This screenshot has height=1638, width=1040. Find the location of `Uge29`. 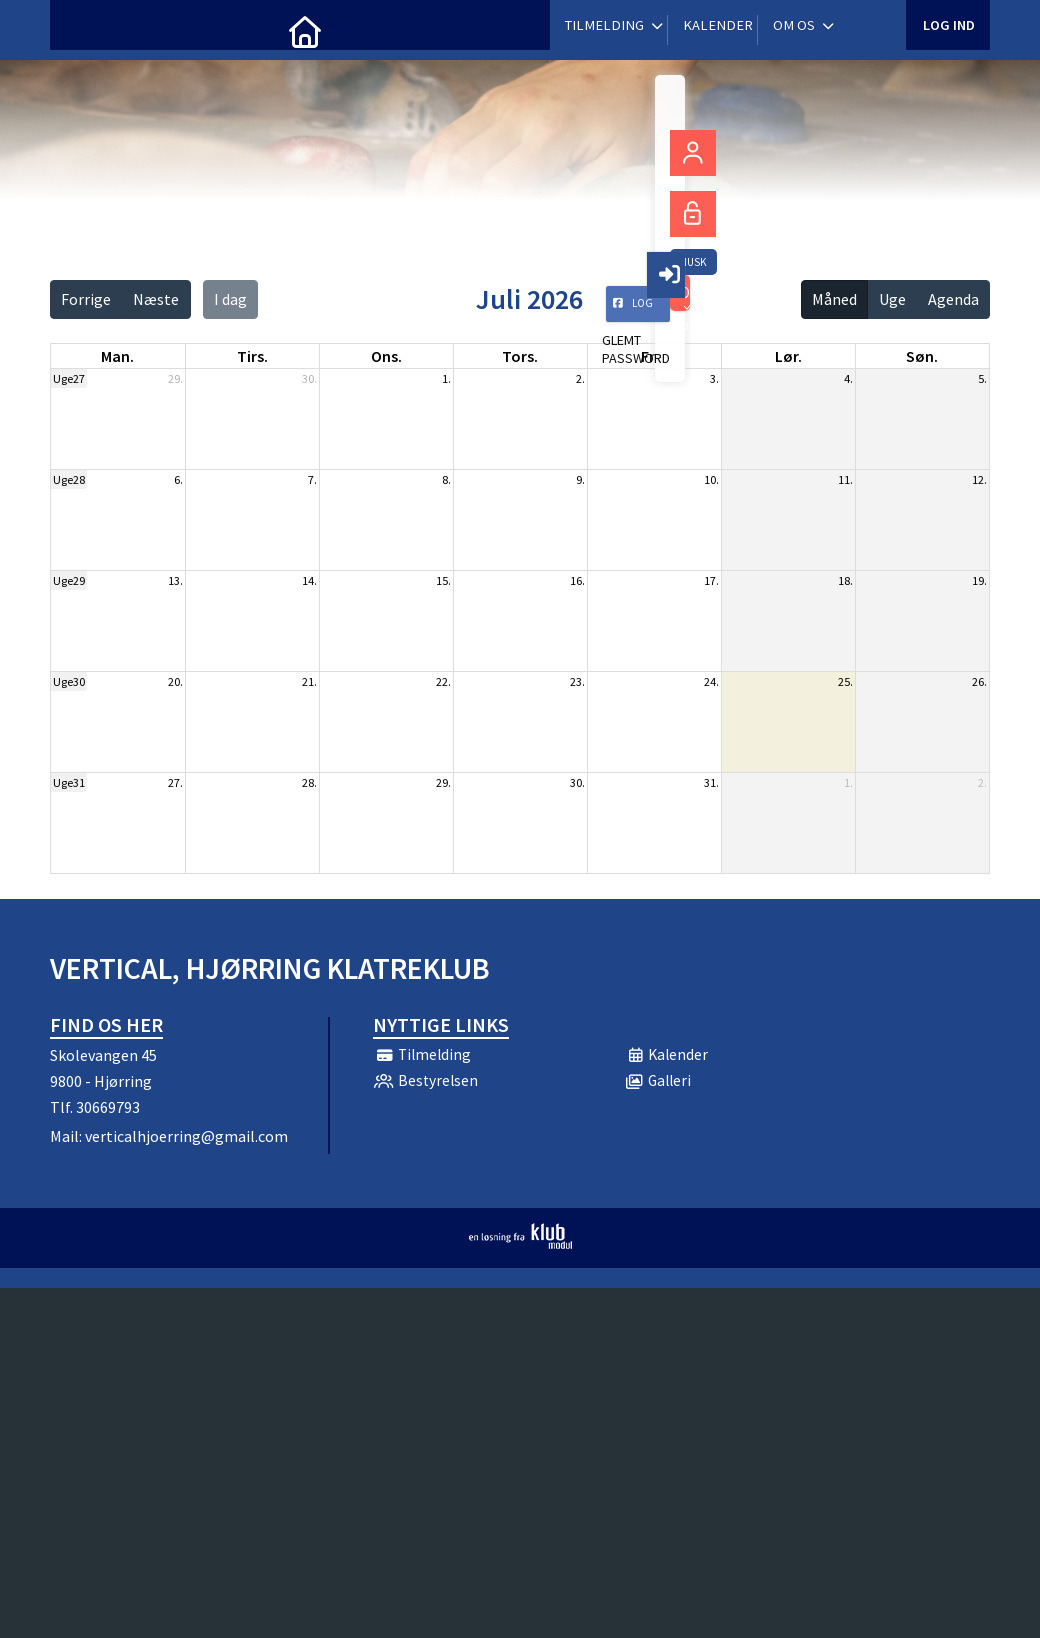

Uge29 is located at coordinates (69, 580).